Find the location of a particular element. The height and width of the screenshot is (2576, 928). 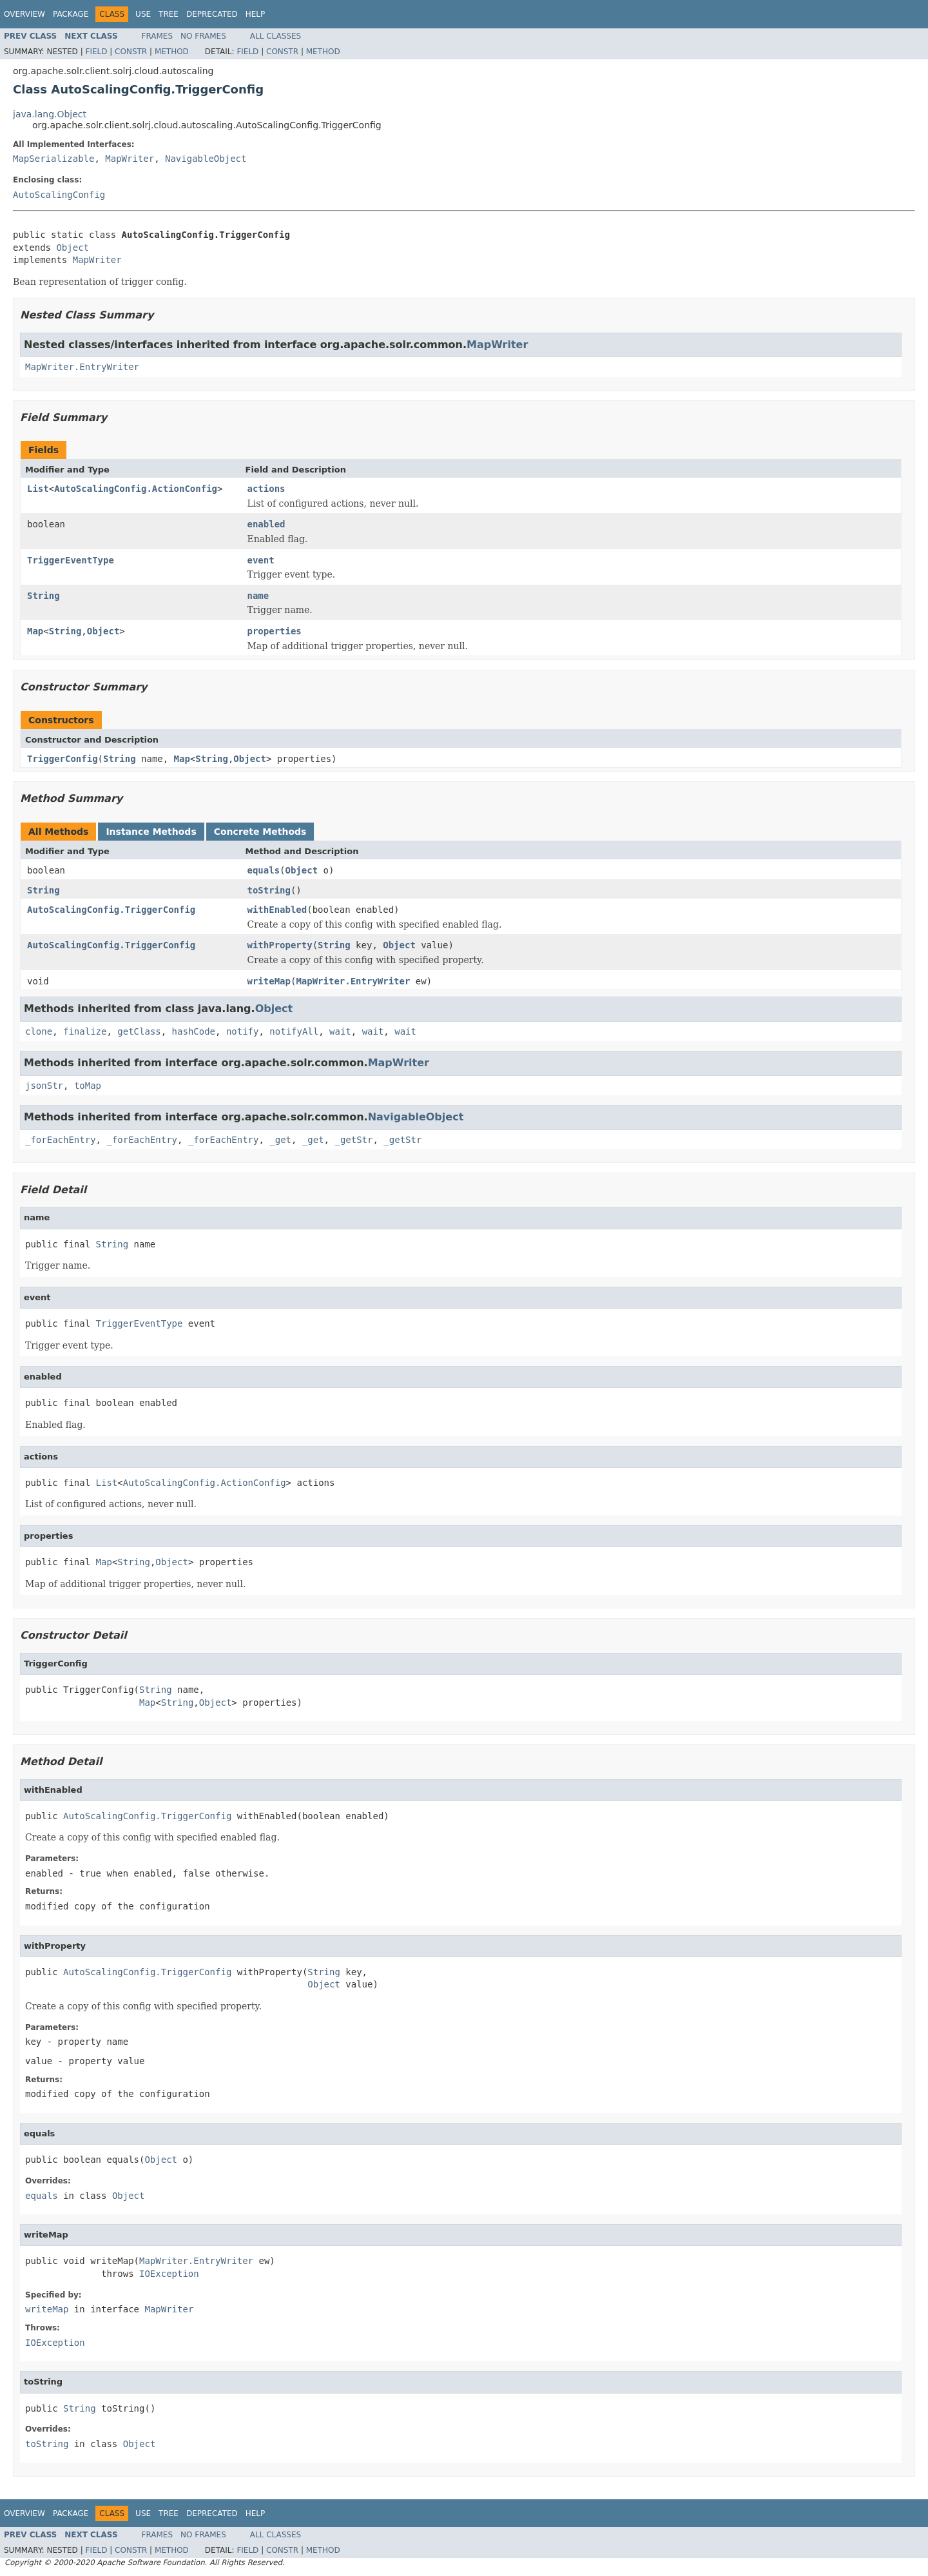

TriggerConfig is located at coordinates (62, 759).